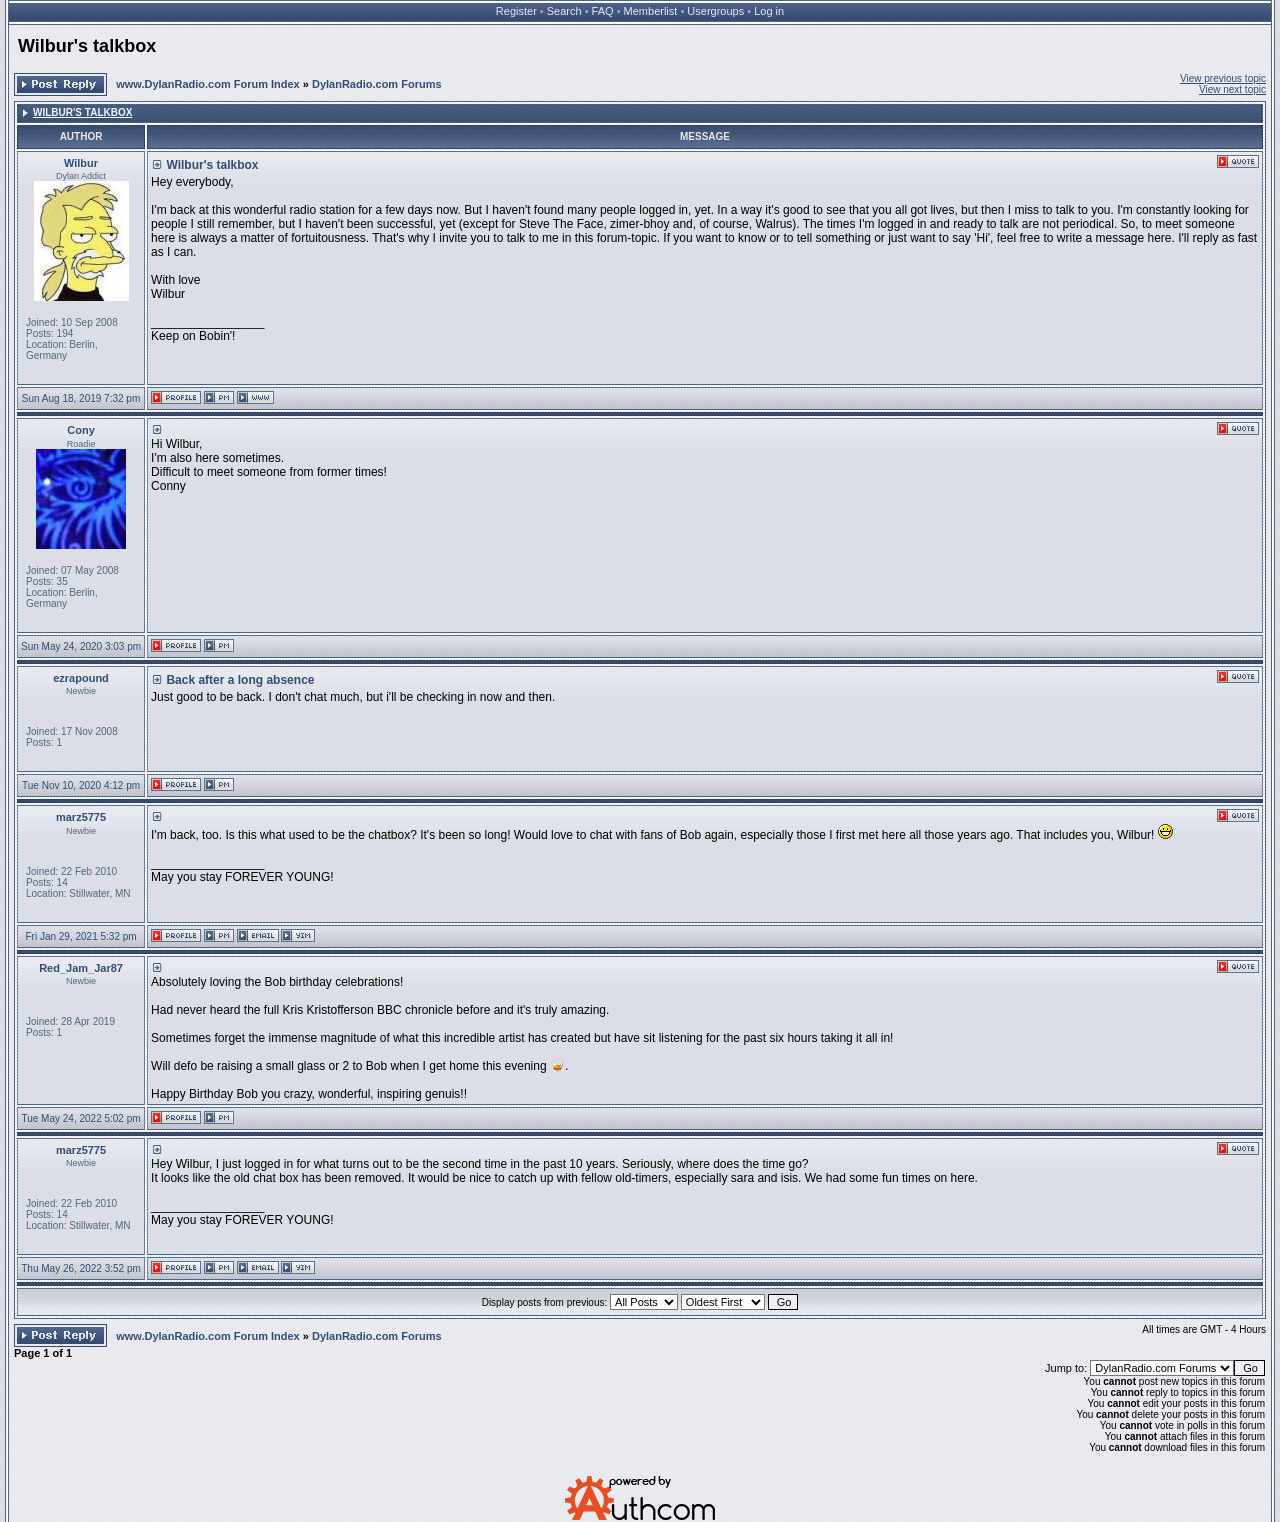 The width and height of the screenshot is (1280, 1522). What do you see at coordinates (377, 84) in the screenshot?
I see `DylanRadio.com Forums` at bounding box center [377, 84].